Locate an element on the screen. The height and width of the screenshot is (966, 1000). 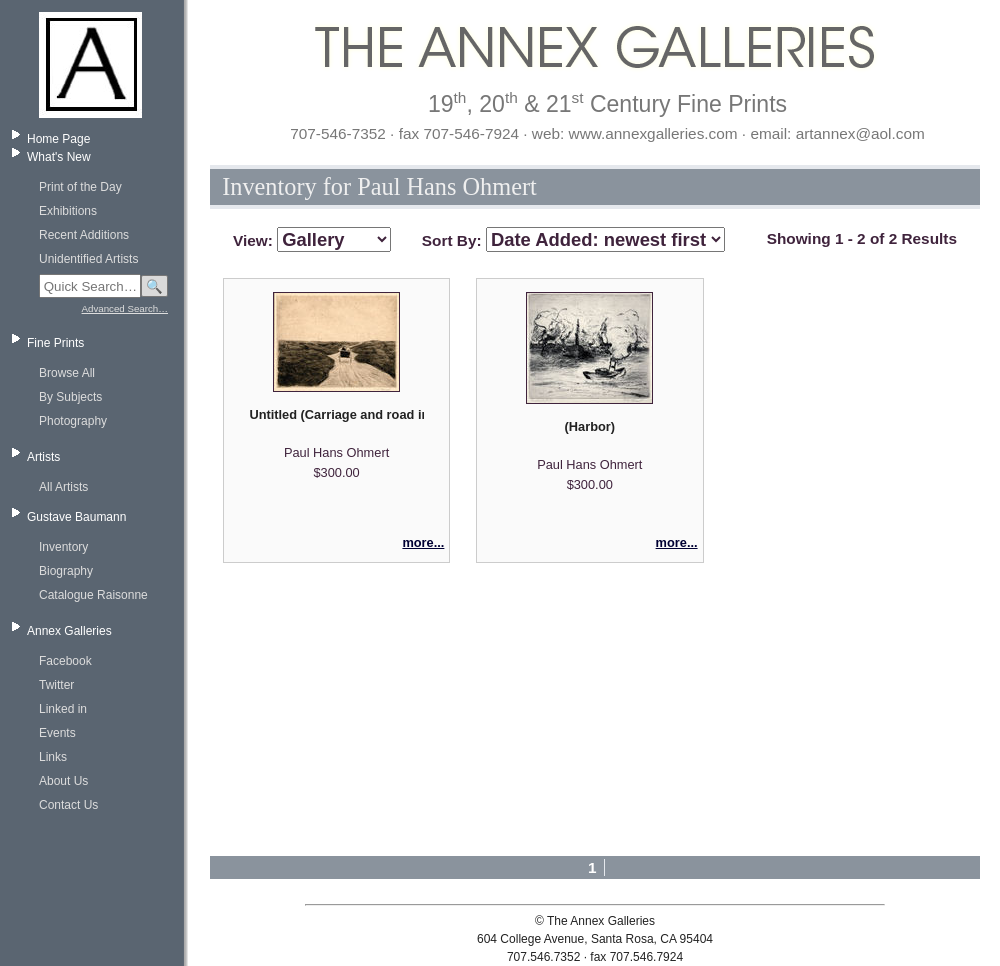
Untitled (Carriage and road in a flat landscape) is located at coordinates (336, 414).